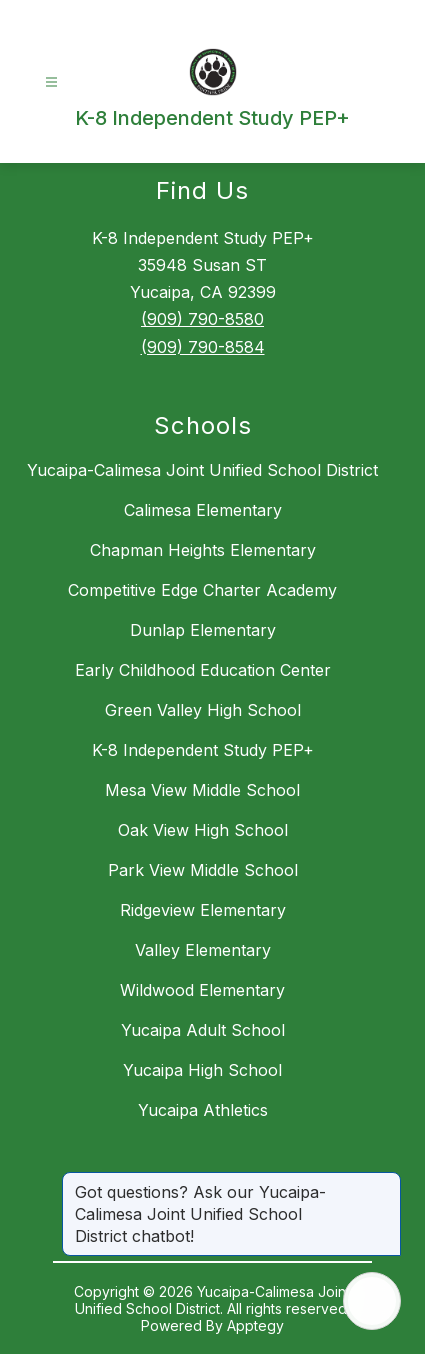 The height and width of the screenshot is (1354, 425). Describe the element at coordinates (372, 1301) in the screenshot. I see `[Open AI chat]` at that location.